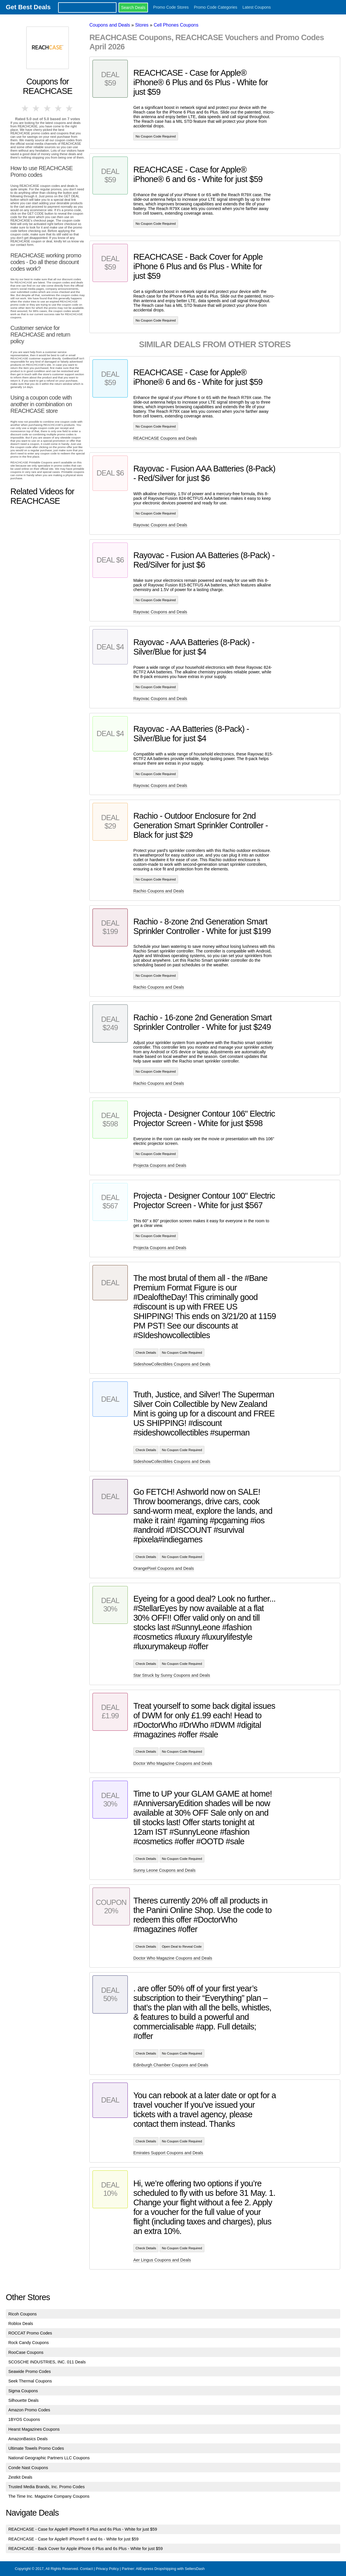 The image size is (346, 2576). What do you see at coordinates (165, 438) in the screenshot?
I see `REACHCASE Coupons and Deals` at bounding box center [165, 438].